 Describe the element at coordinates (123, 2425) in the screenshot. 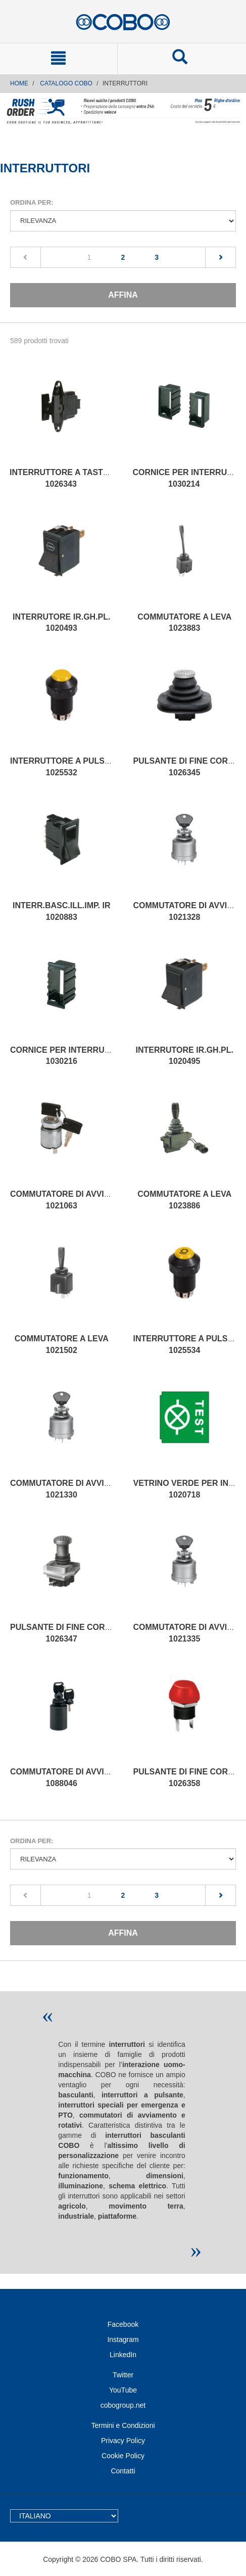

I see `Termini e Condizioni` at that location.